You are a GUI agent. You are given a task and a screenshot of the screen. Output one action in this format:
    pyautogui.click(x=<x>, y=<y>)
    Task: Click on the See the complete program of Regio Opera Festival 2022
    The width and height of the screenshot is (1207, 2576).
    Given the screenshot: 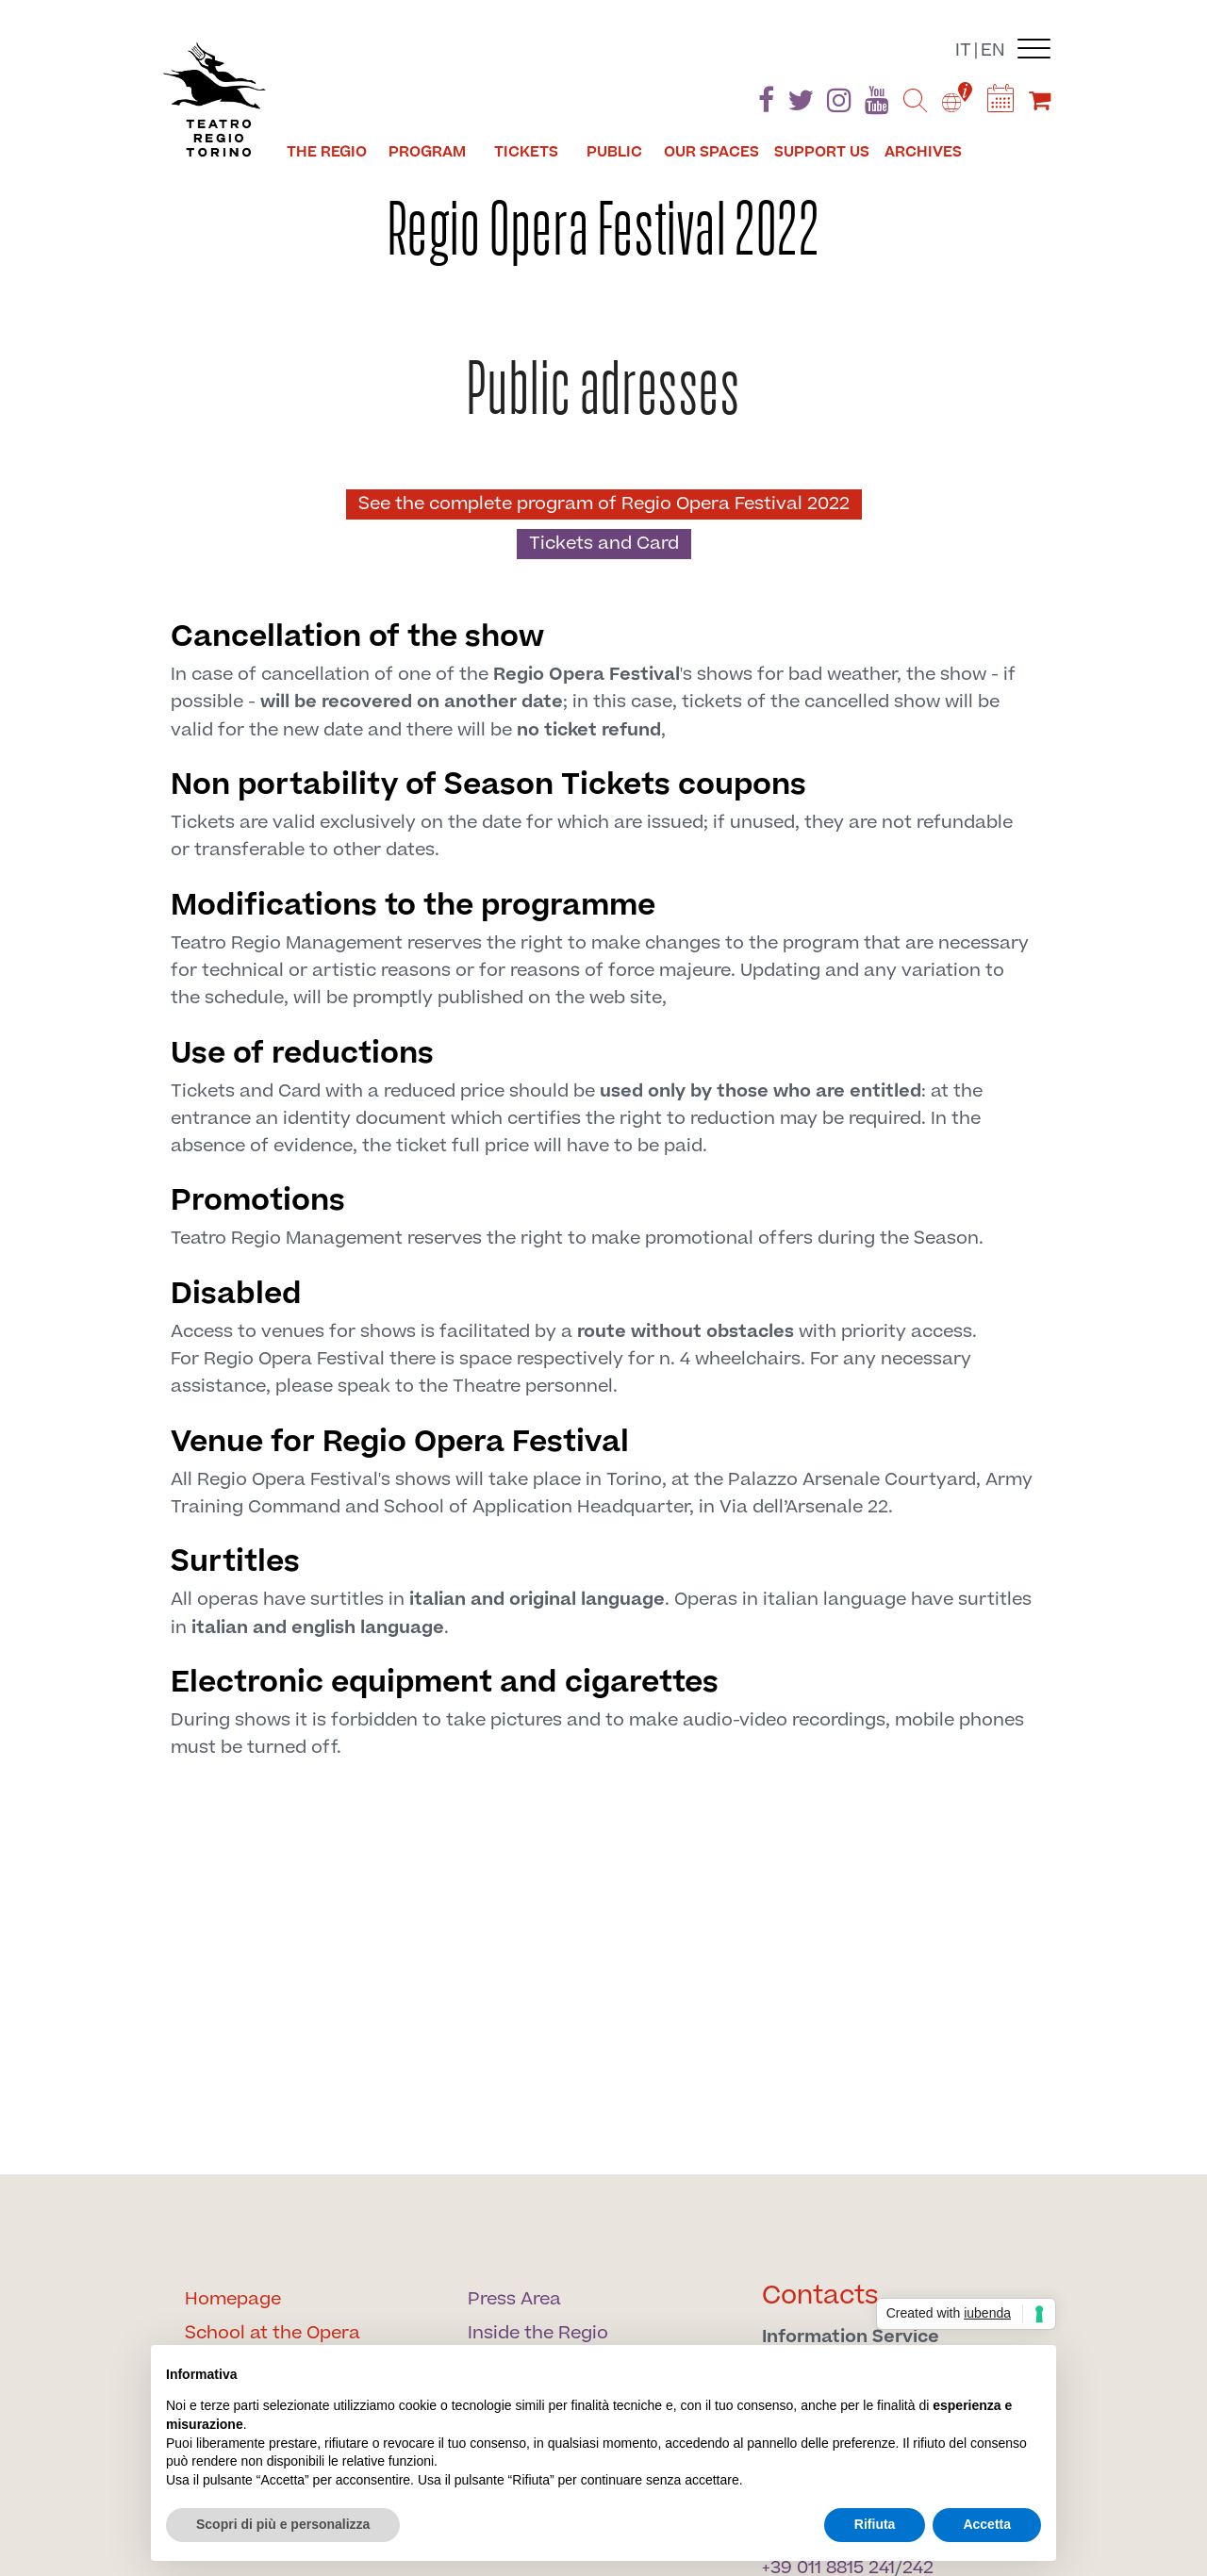 What is the action you would take?
    pyautogui.click(x=604, y=504)
    